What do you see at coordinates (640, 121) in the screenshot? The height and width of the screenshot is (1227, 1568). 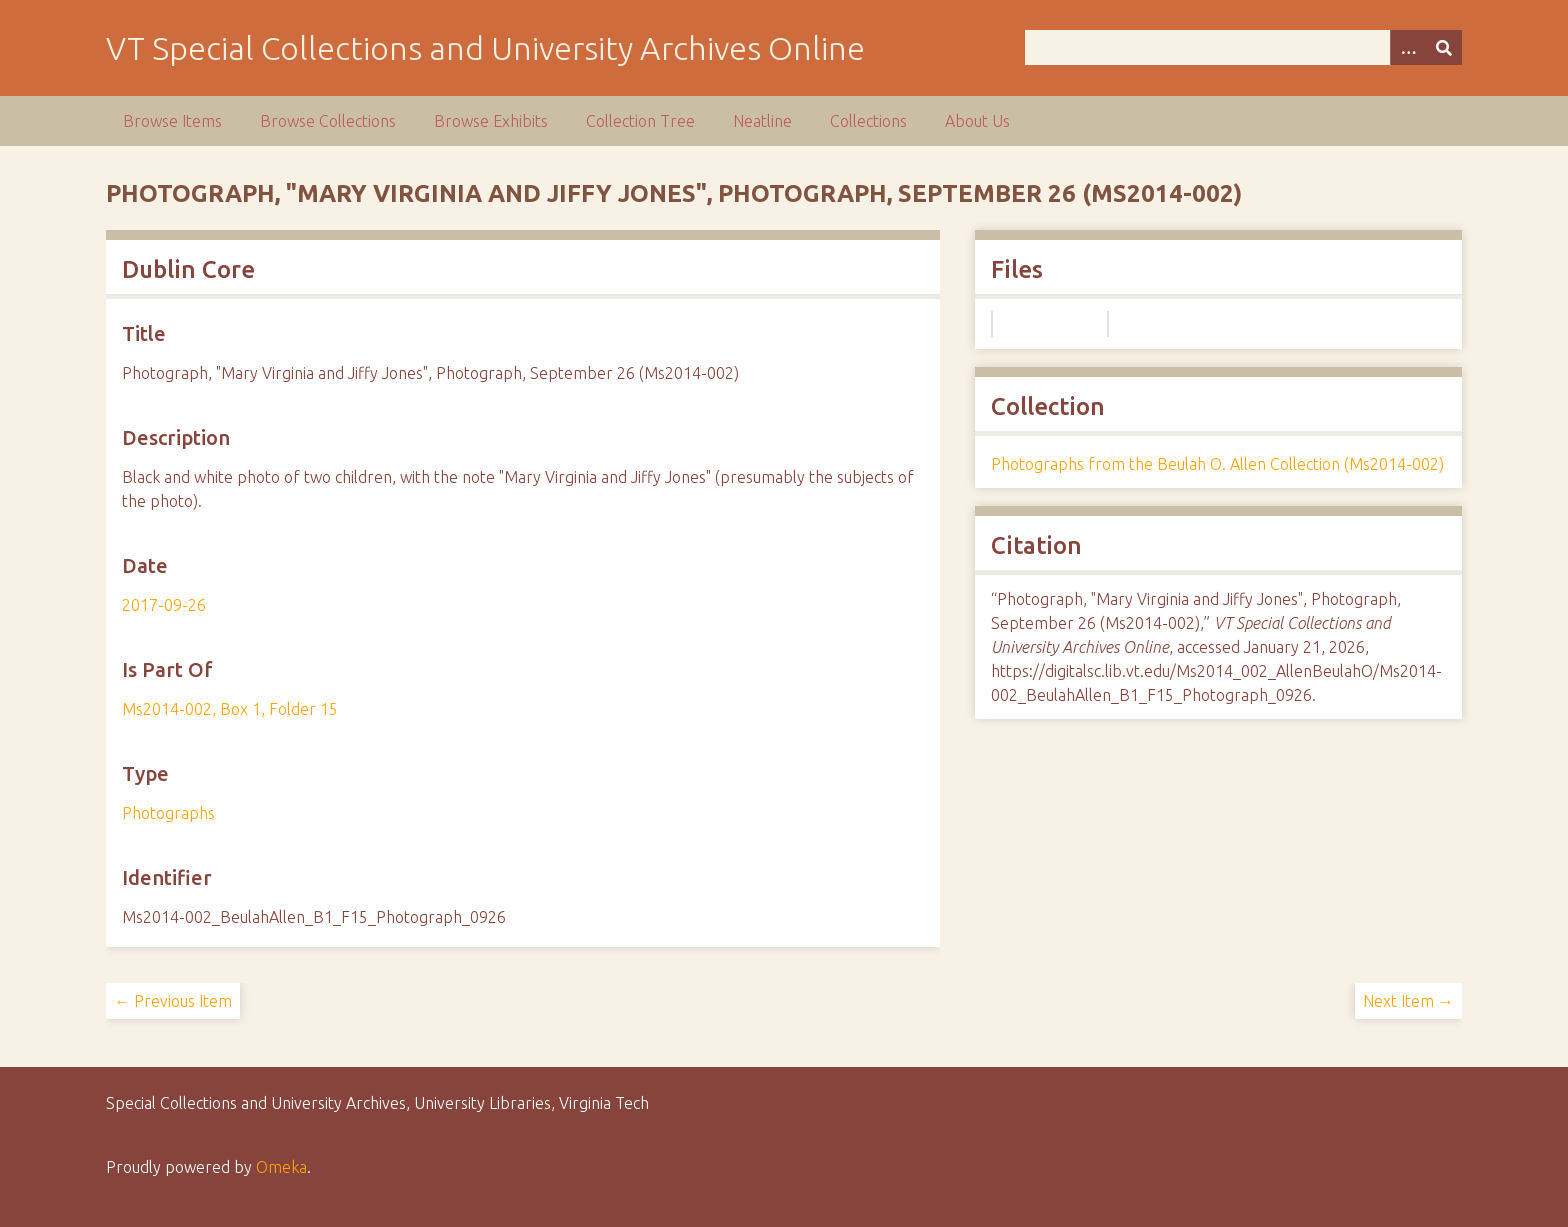 I see `Collection Tree` at bounding box center [640, 121].